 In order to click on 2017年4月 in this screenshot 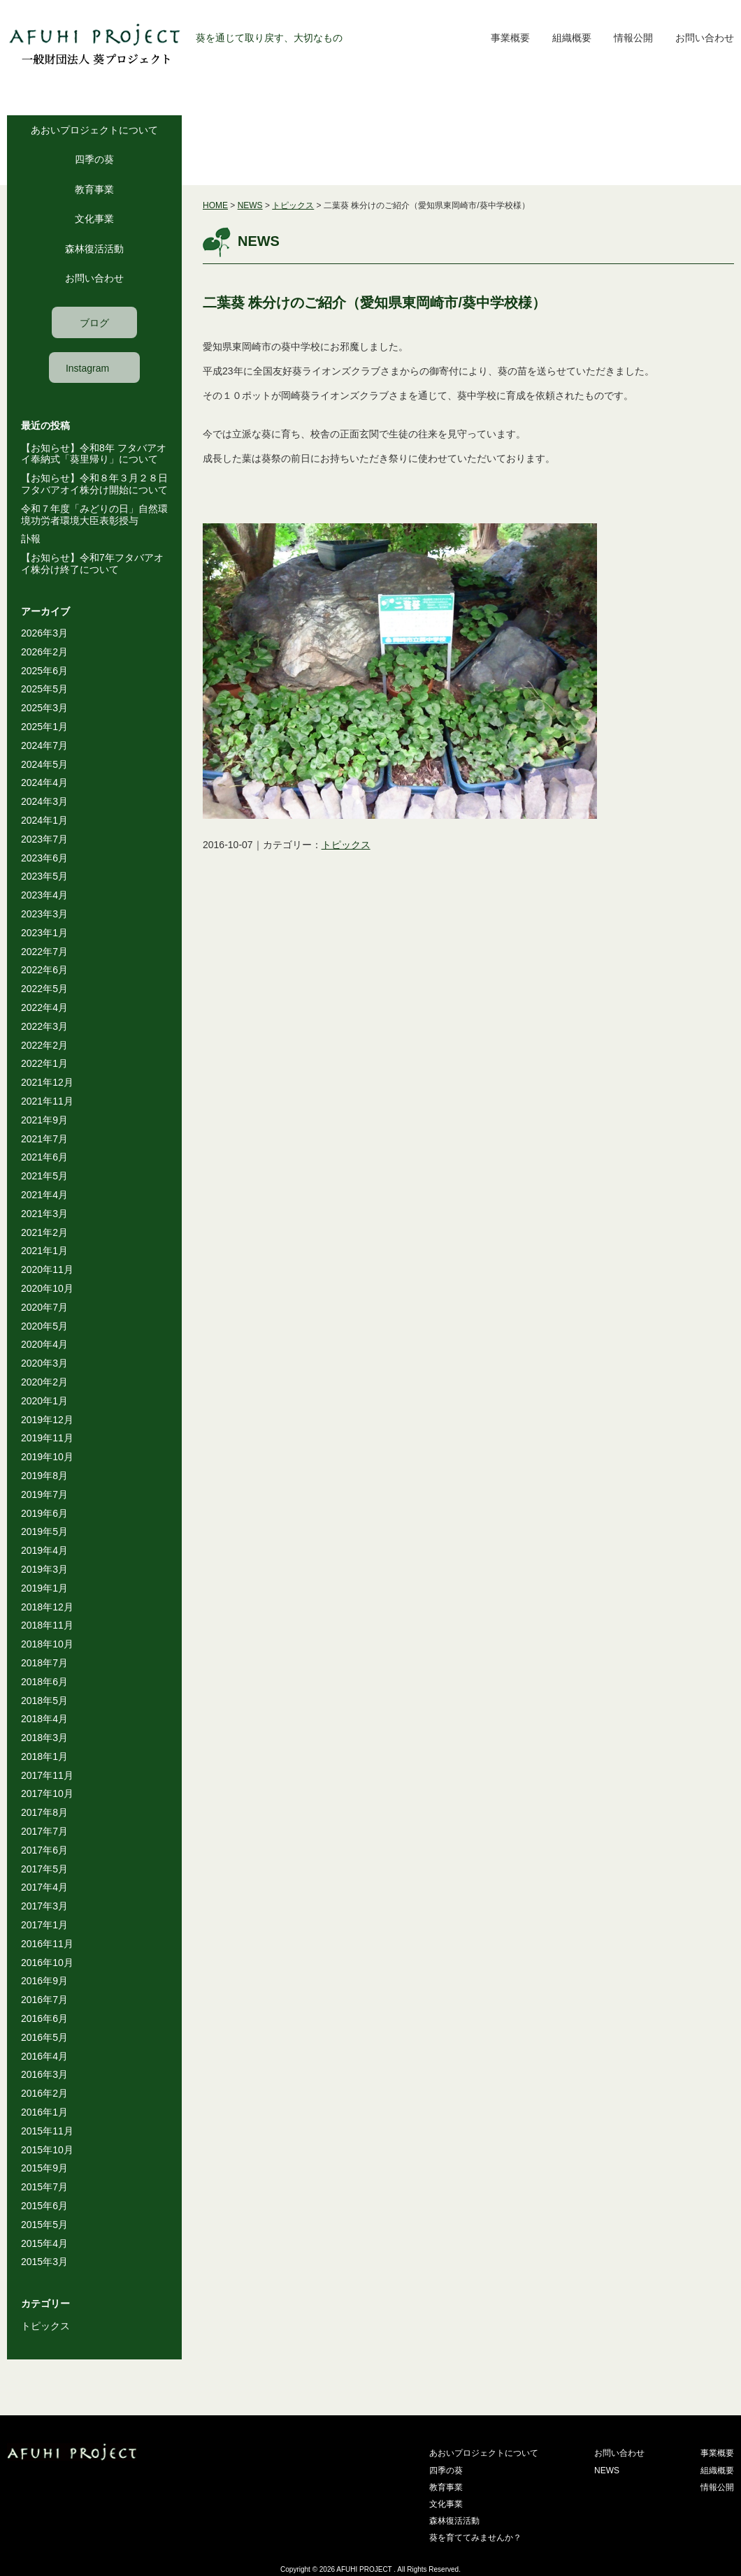, I will do `click(44, 1887)`.